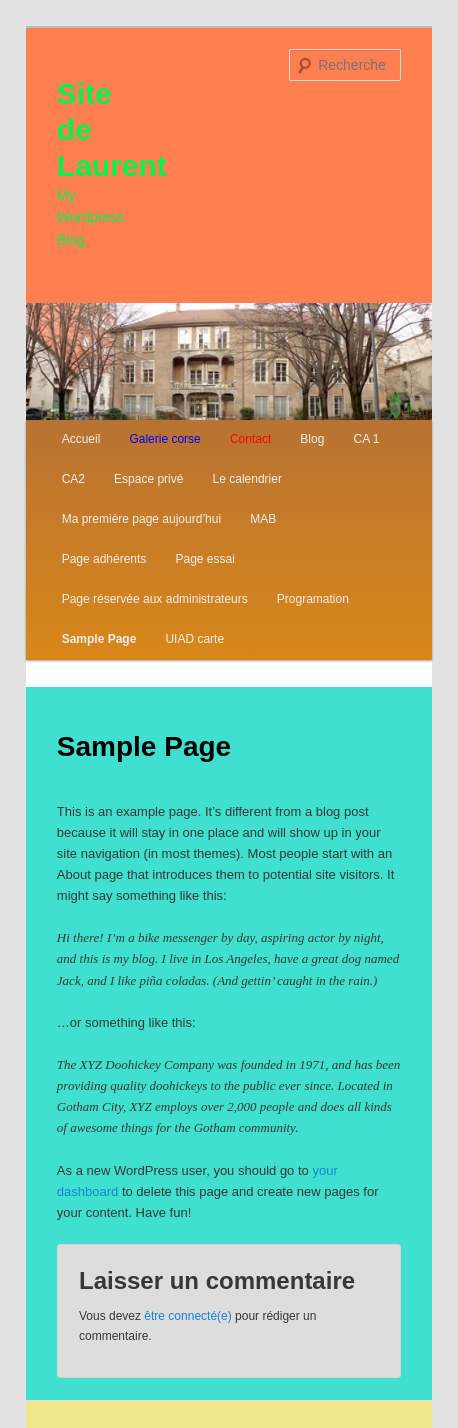 The width and height of the screenshot is (458, 1428). Describe the element at coordinates (104, 559) in the screenshot. I see `Page adhérents` at that location.